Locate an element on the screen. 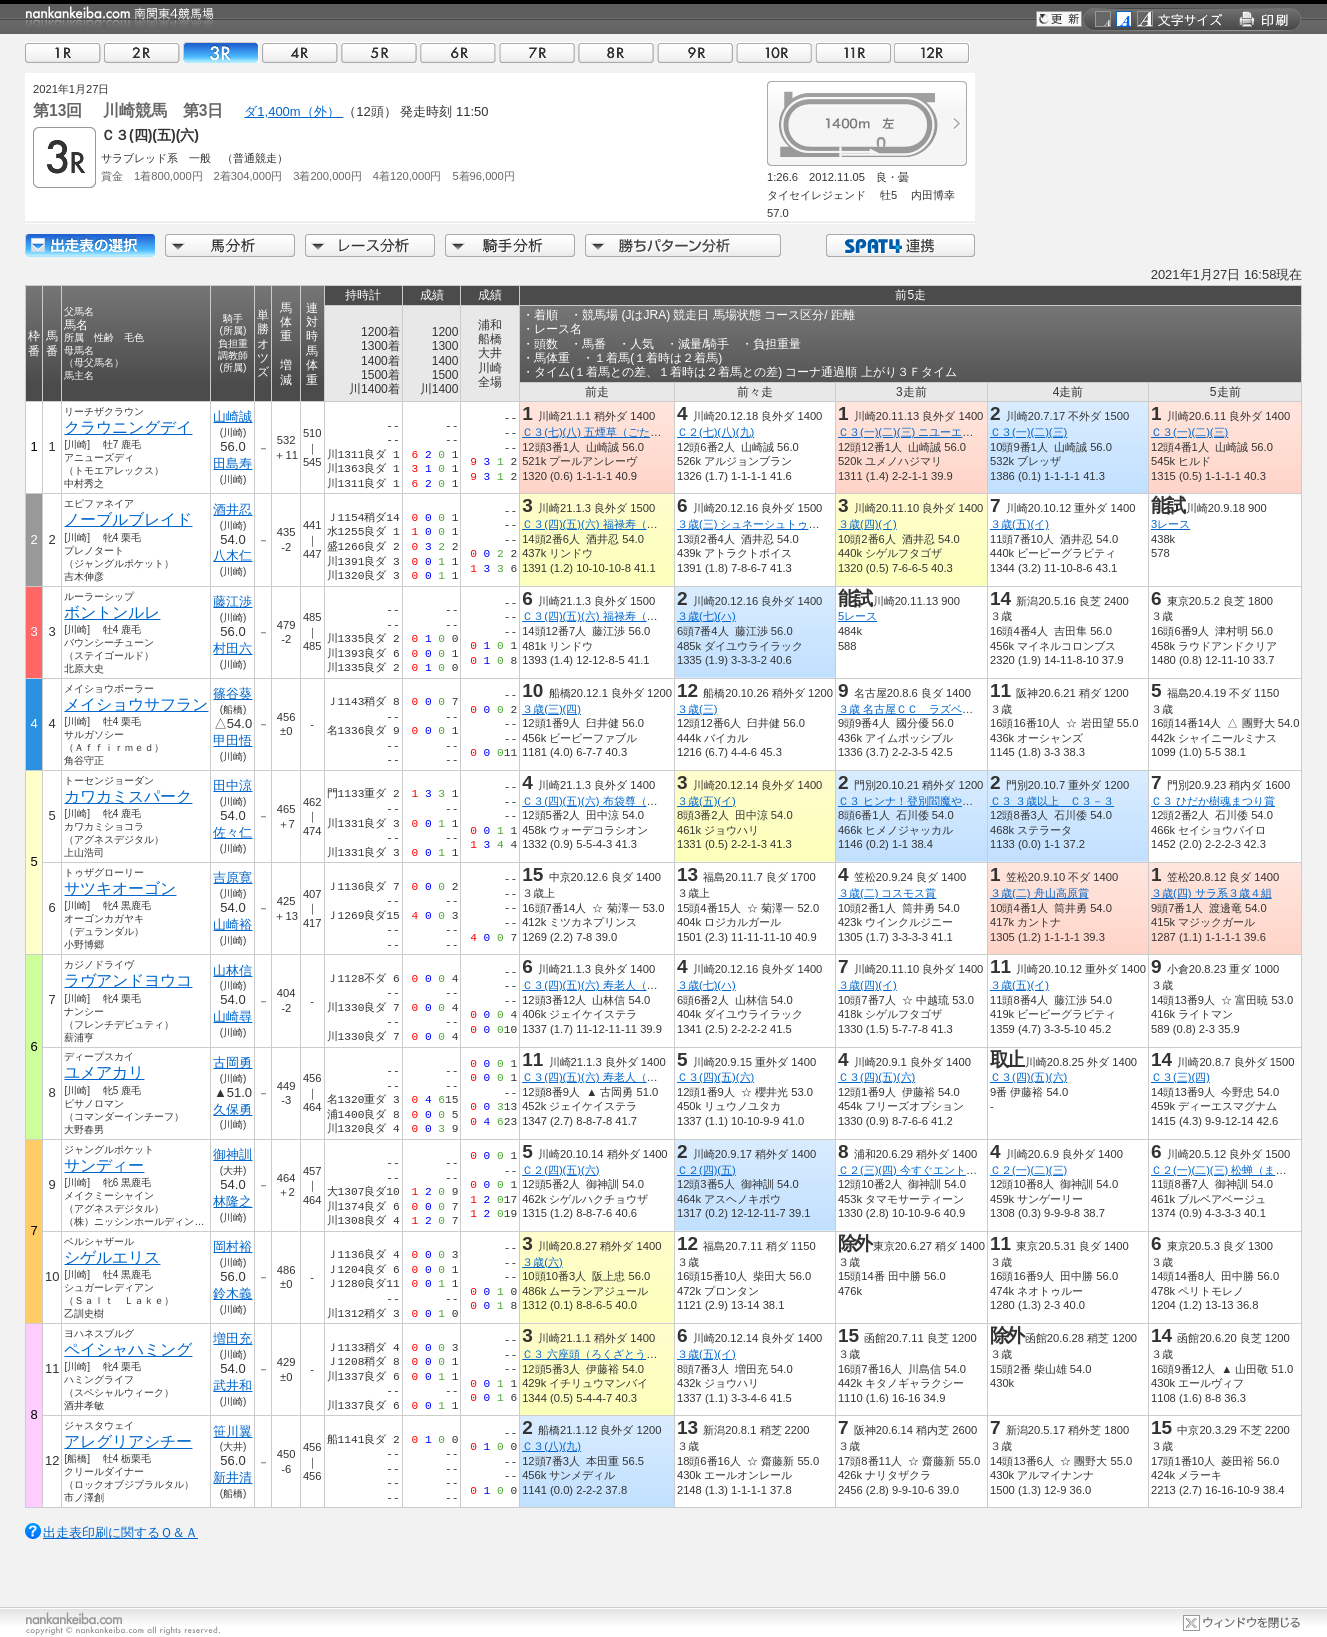 This screenshot has width=1327, height=1637. Ｃ３ ひだか樹魂まつり賞 is located at coordinates (1213, 801).